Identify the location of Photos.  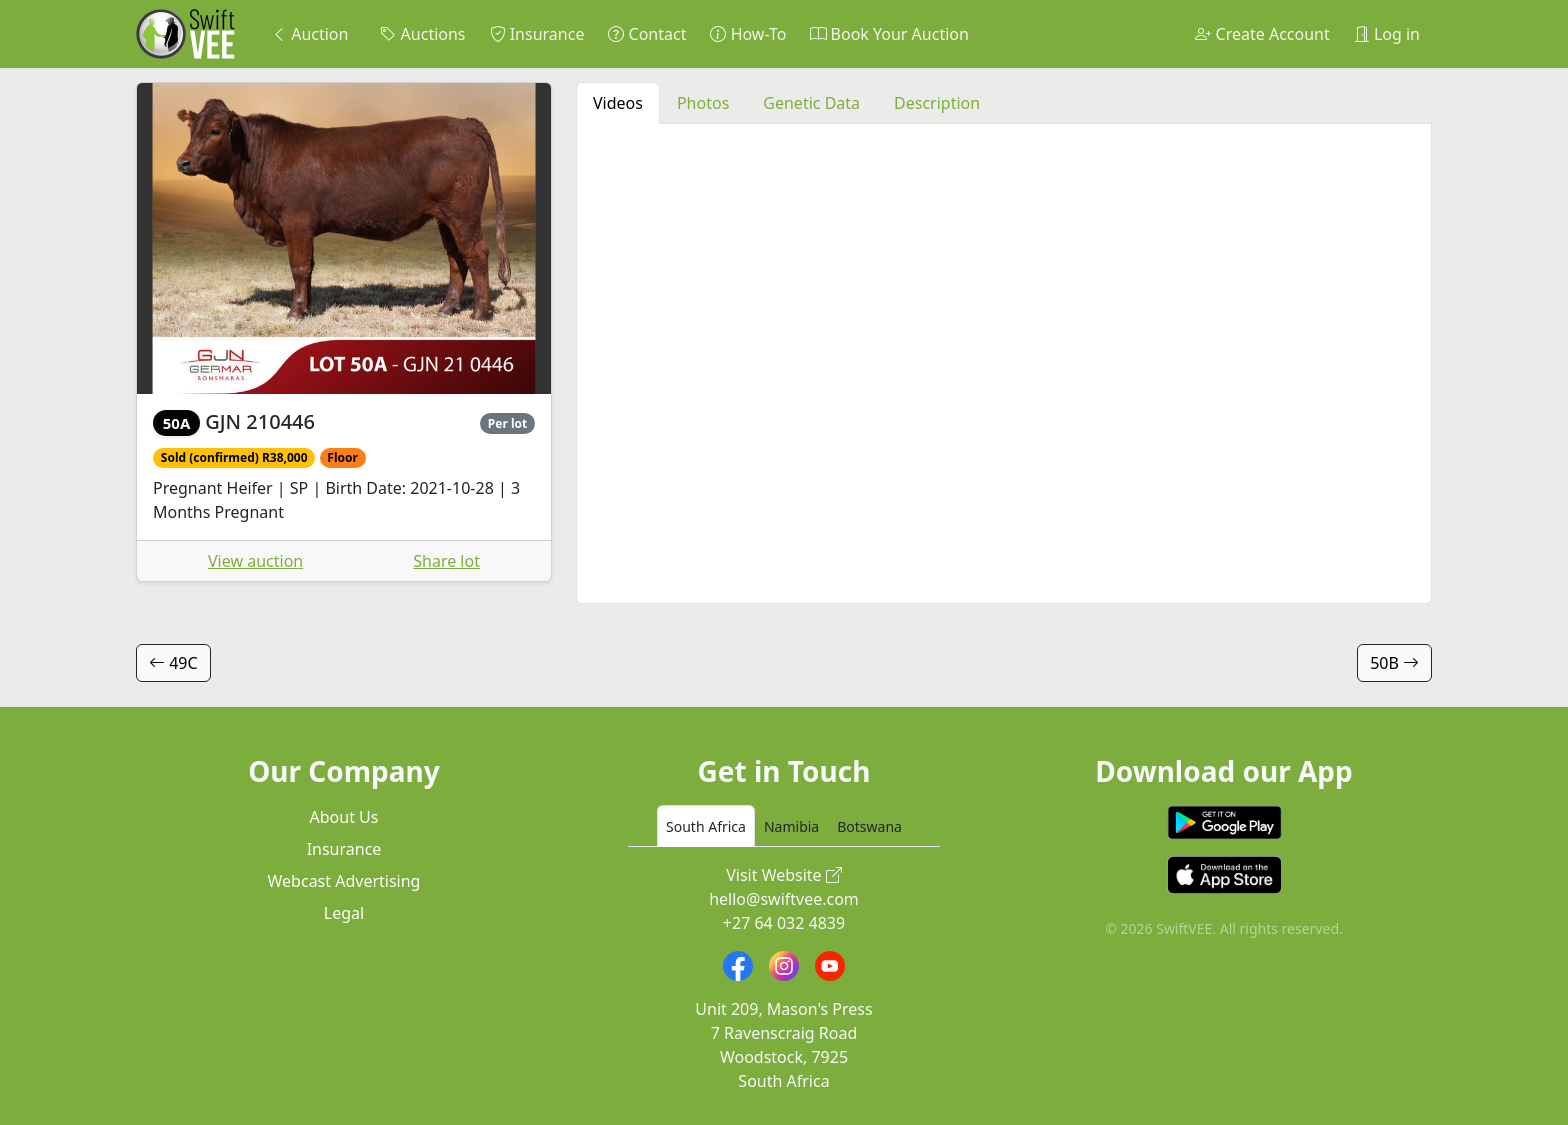
(703, 103).